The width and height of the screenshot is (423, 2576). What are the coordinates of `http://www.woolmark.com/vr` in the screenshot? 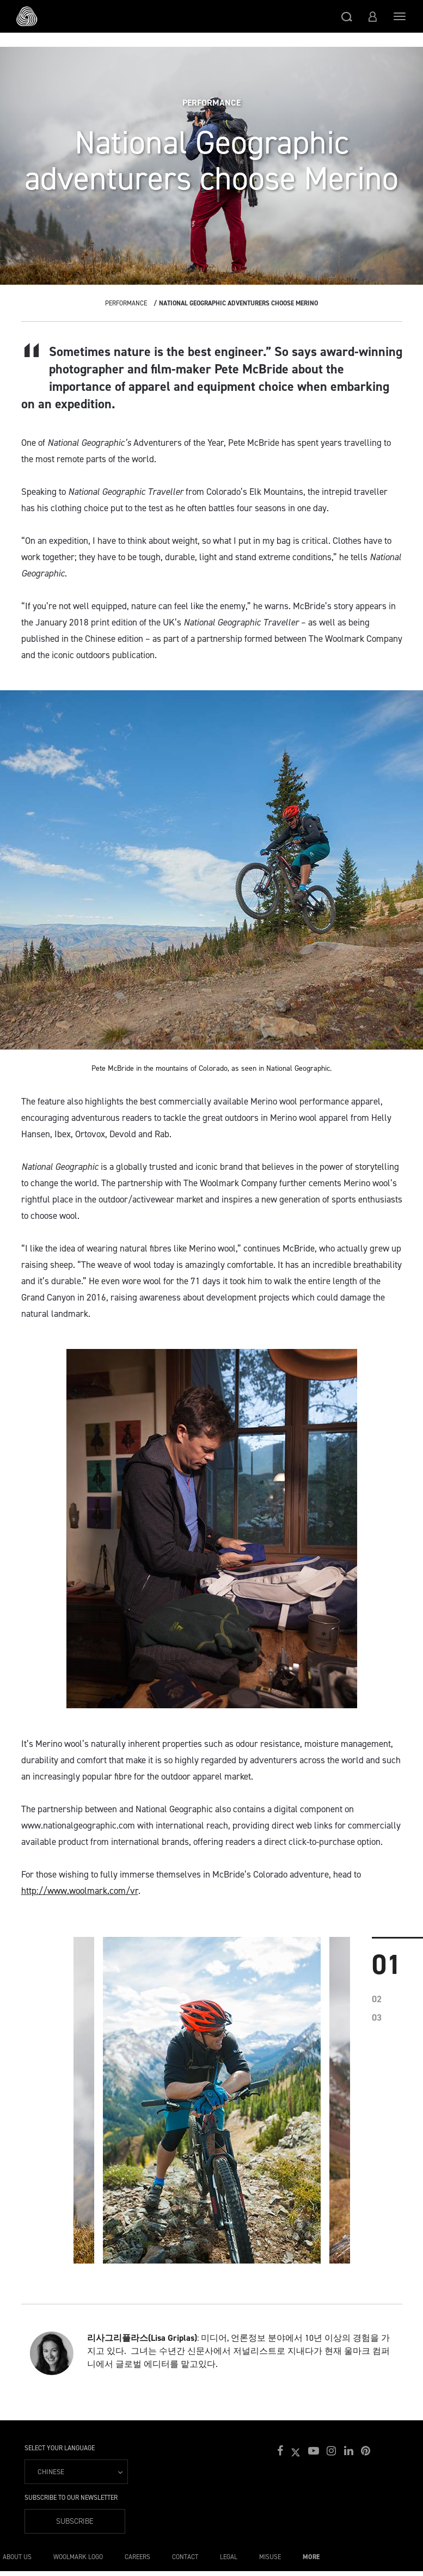 It's located at (79, 1891).